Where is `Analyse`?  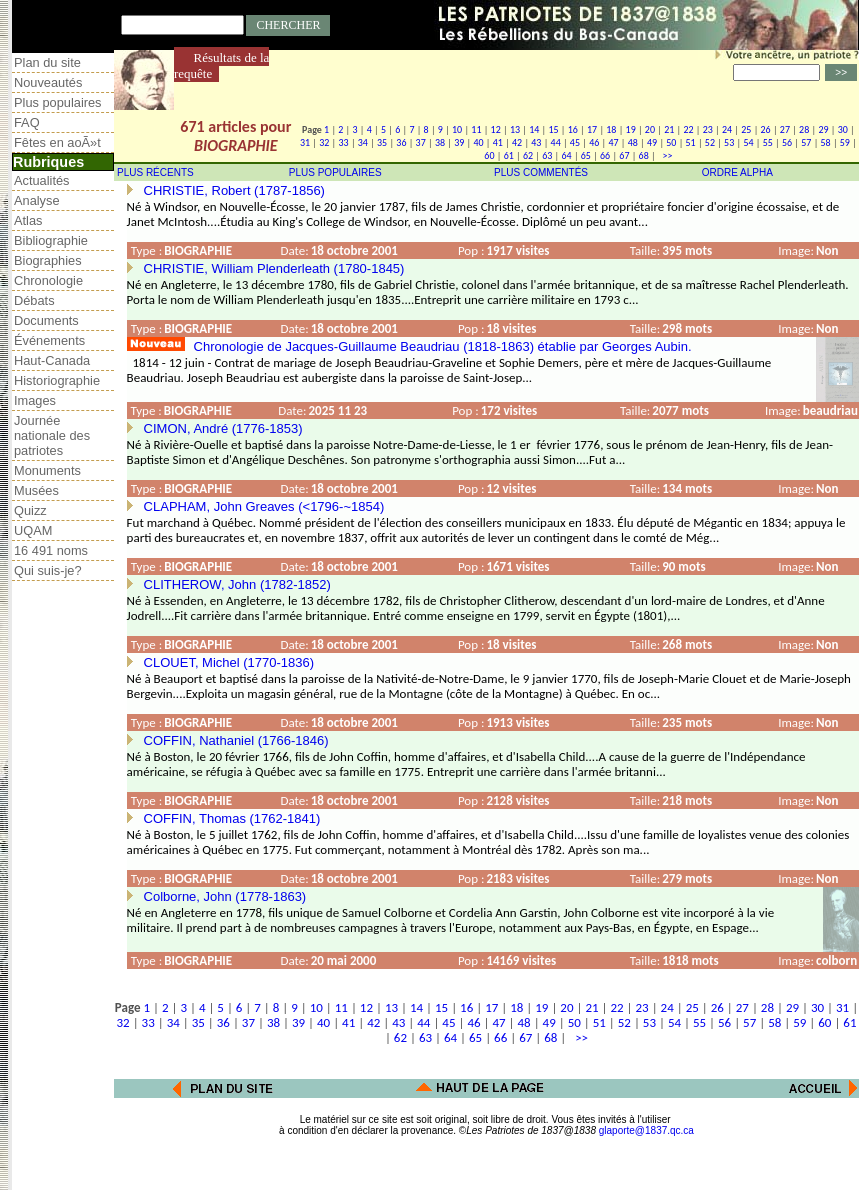 Analyse is located at coordinates (37, 200).